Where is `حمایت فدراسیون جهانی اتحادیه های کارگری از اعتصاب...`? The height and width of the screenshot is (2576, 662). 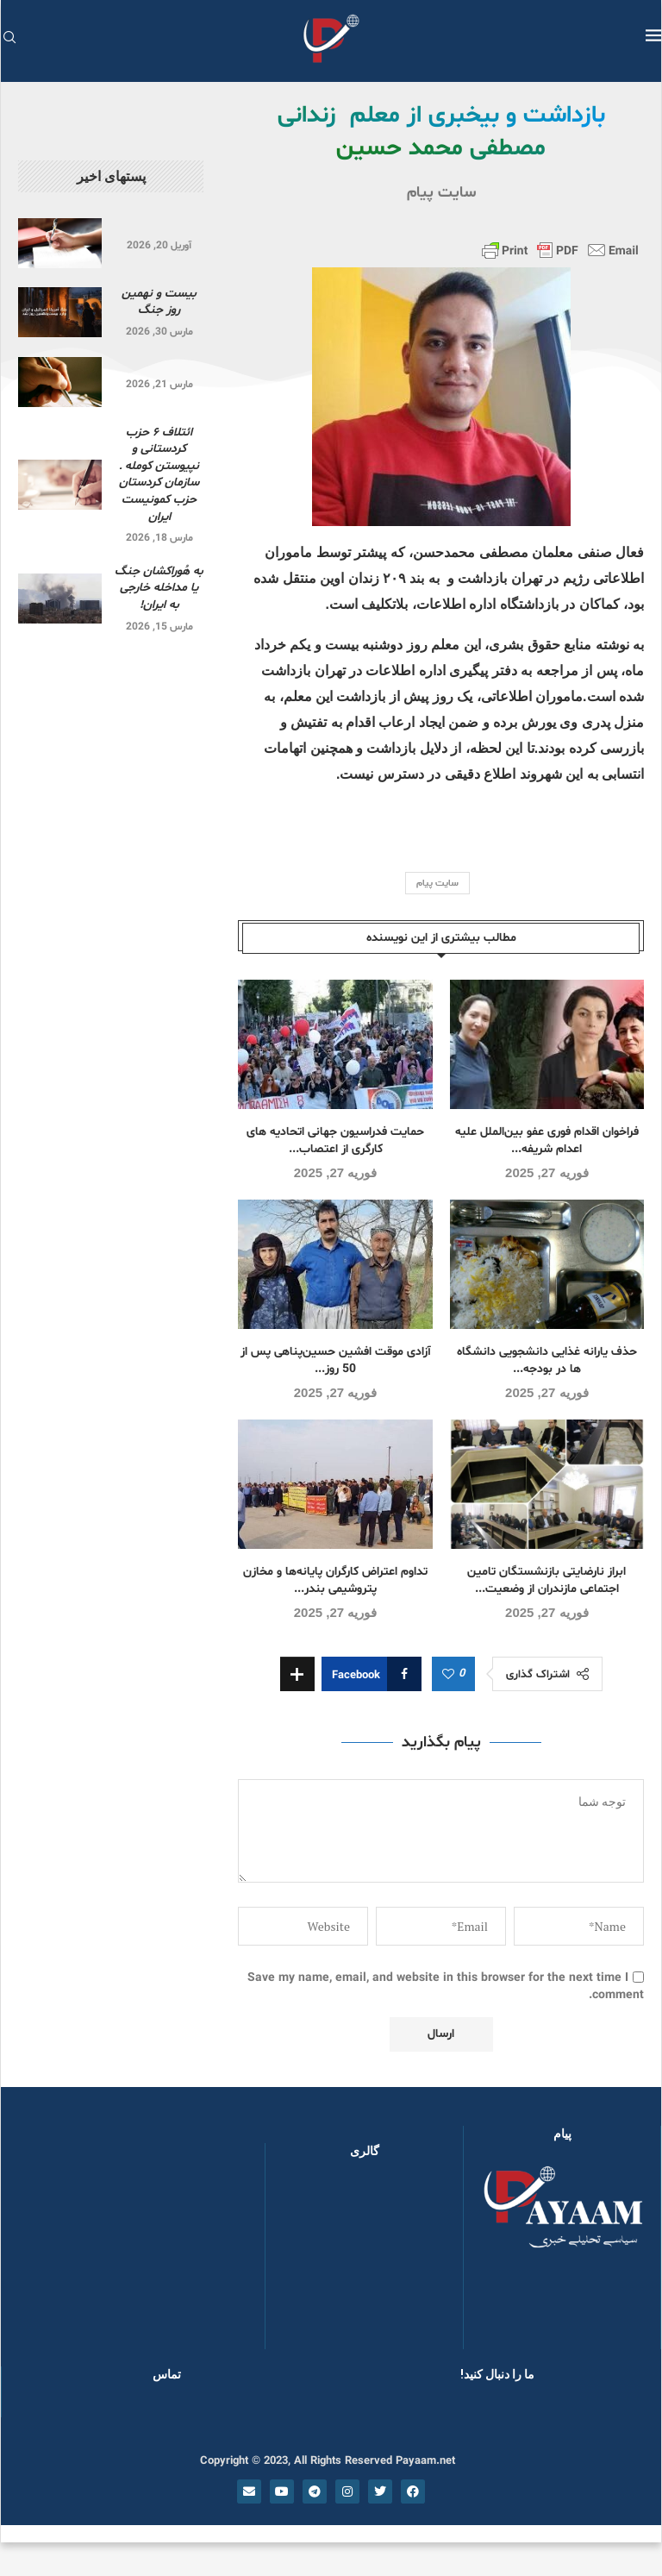
حمایت فدراسیون جهانی اتحادیه های کارگری از اعتصاب... is located at coordinates (335, 1140).